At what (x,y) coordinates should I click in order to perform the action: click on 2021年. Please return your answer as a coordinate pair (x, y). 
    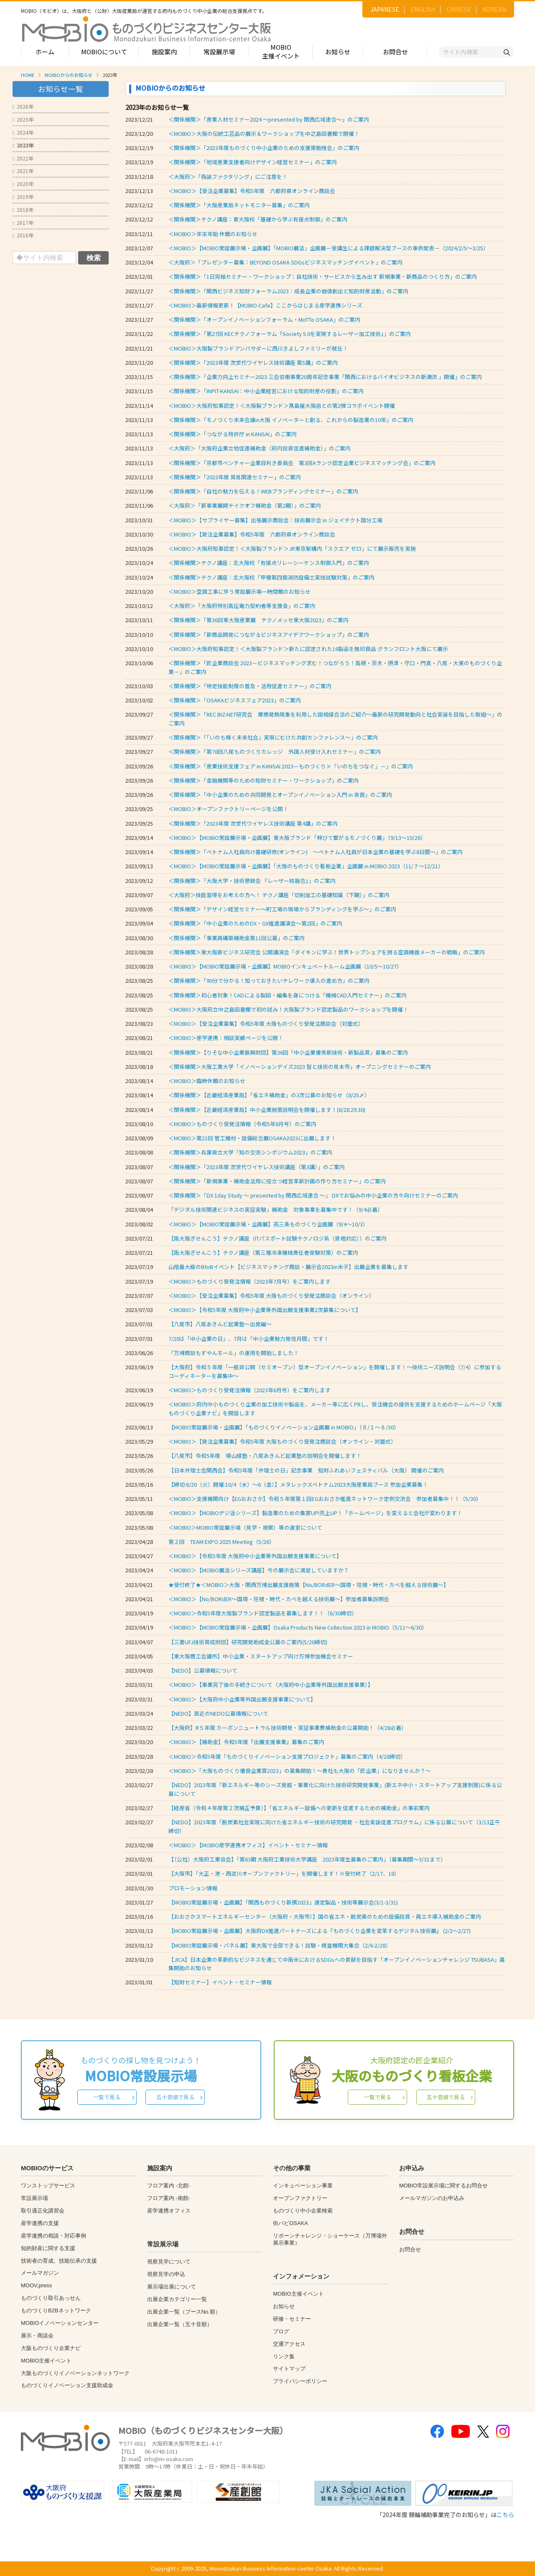
    Looking at the image, I should click on (23, 170).